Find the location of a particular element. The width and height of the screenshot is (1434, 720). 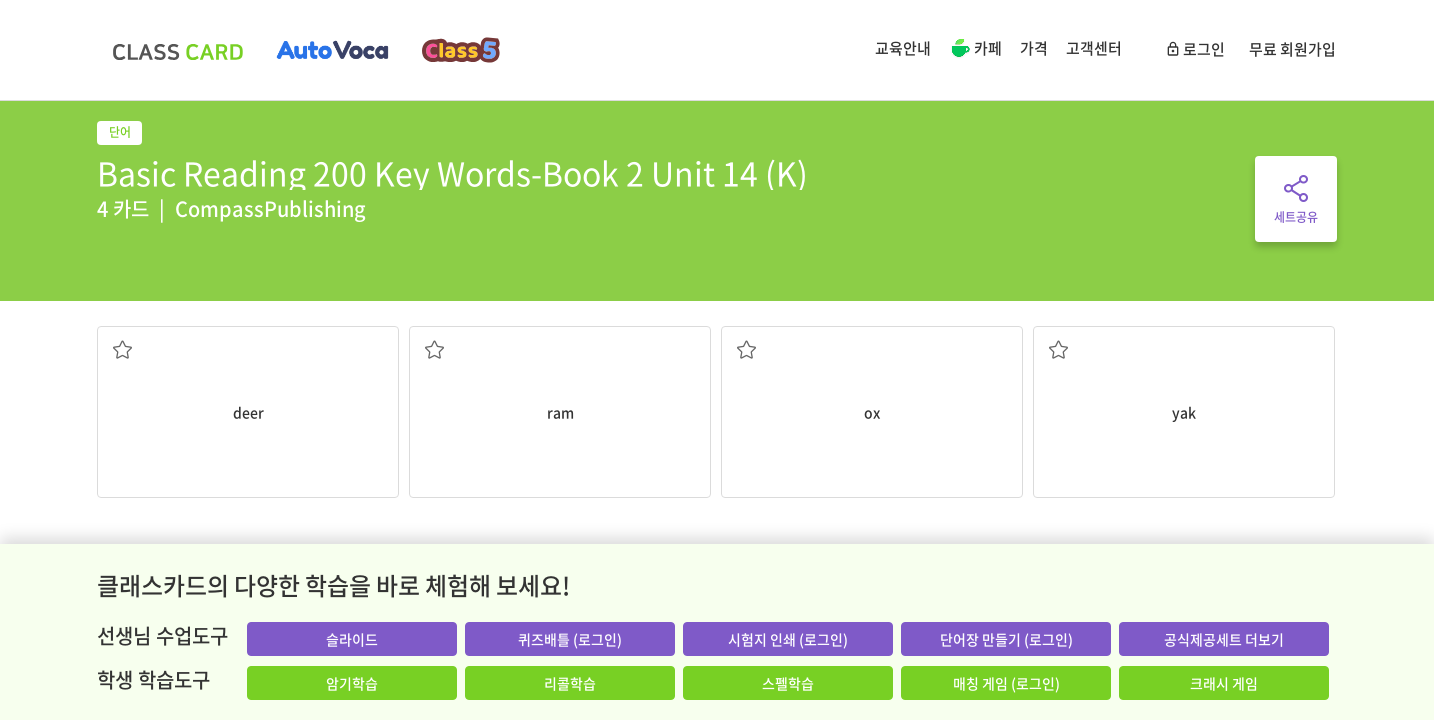

크래시 게임 is located at coordinates (1224, 683).